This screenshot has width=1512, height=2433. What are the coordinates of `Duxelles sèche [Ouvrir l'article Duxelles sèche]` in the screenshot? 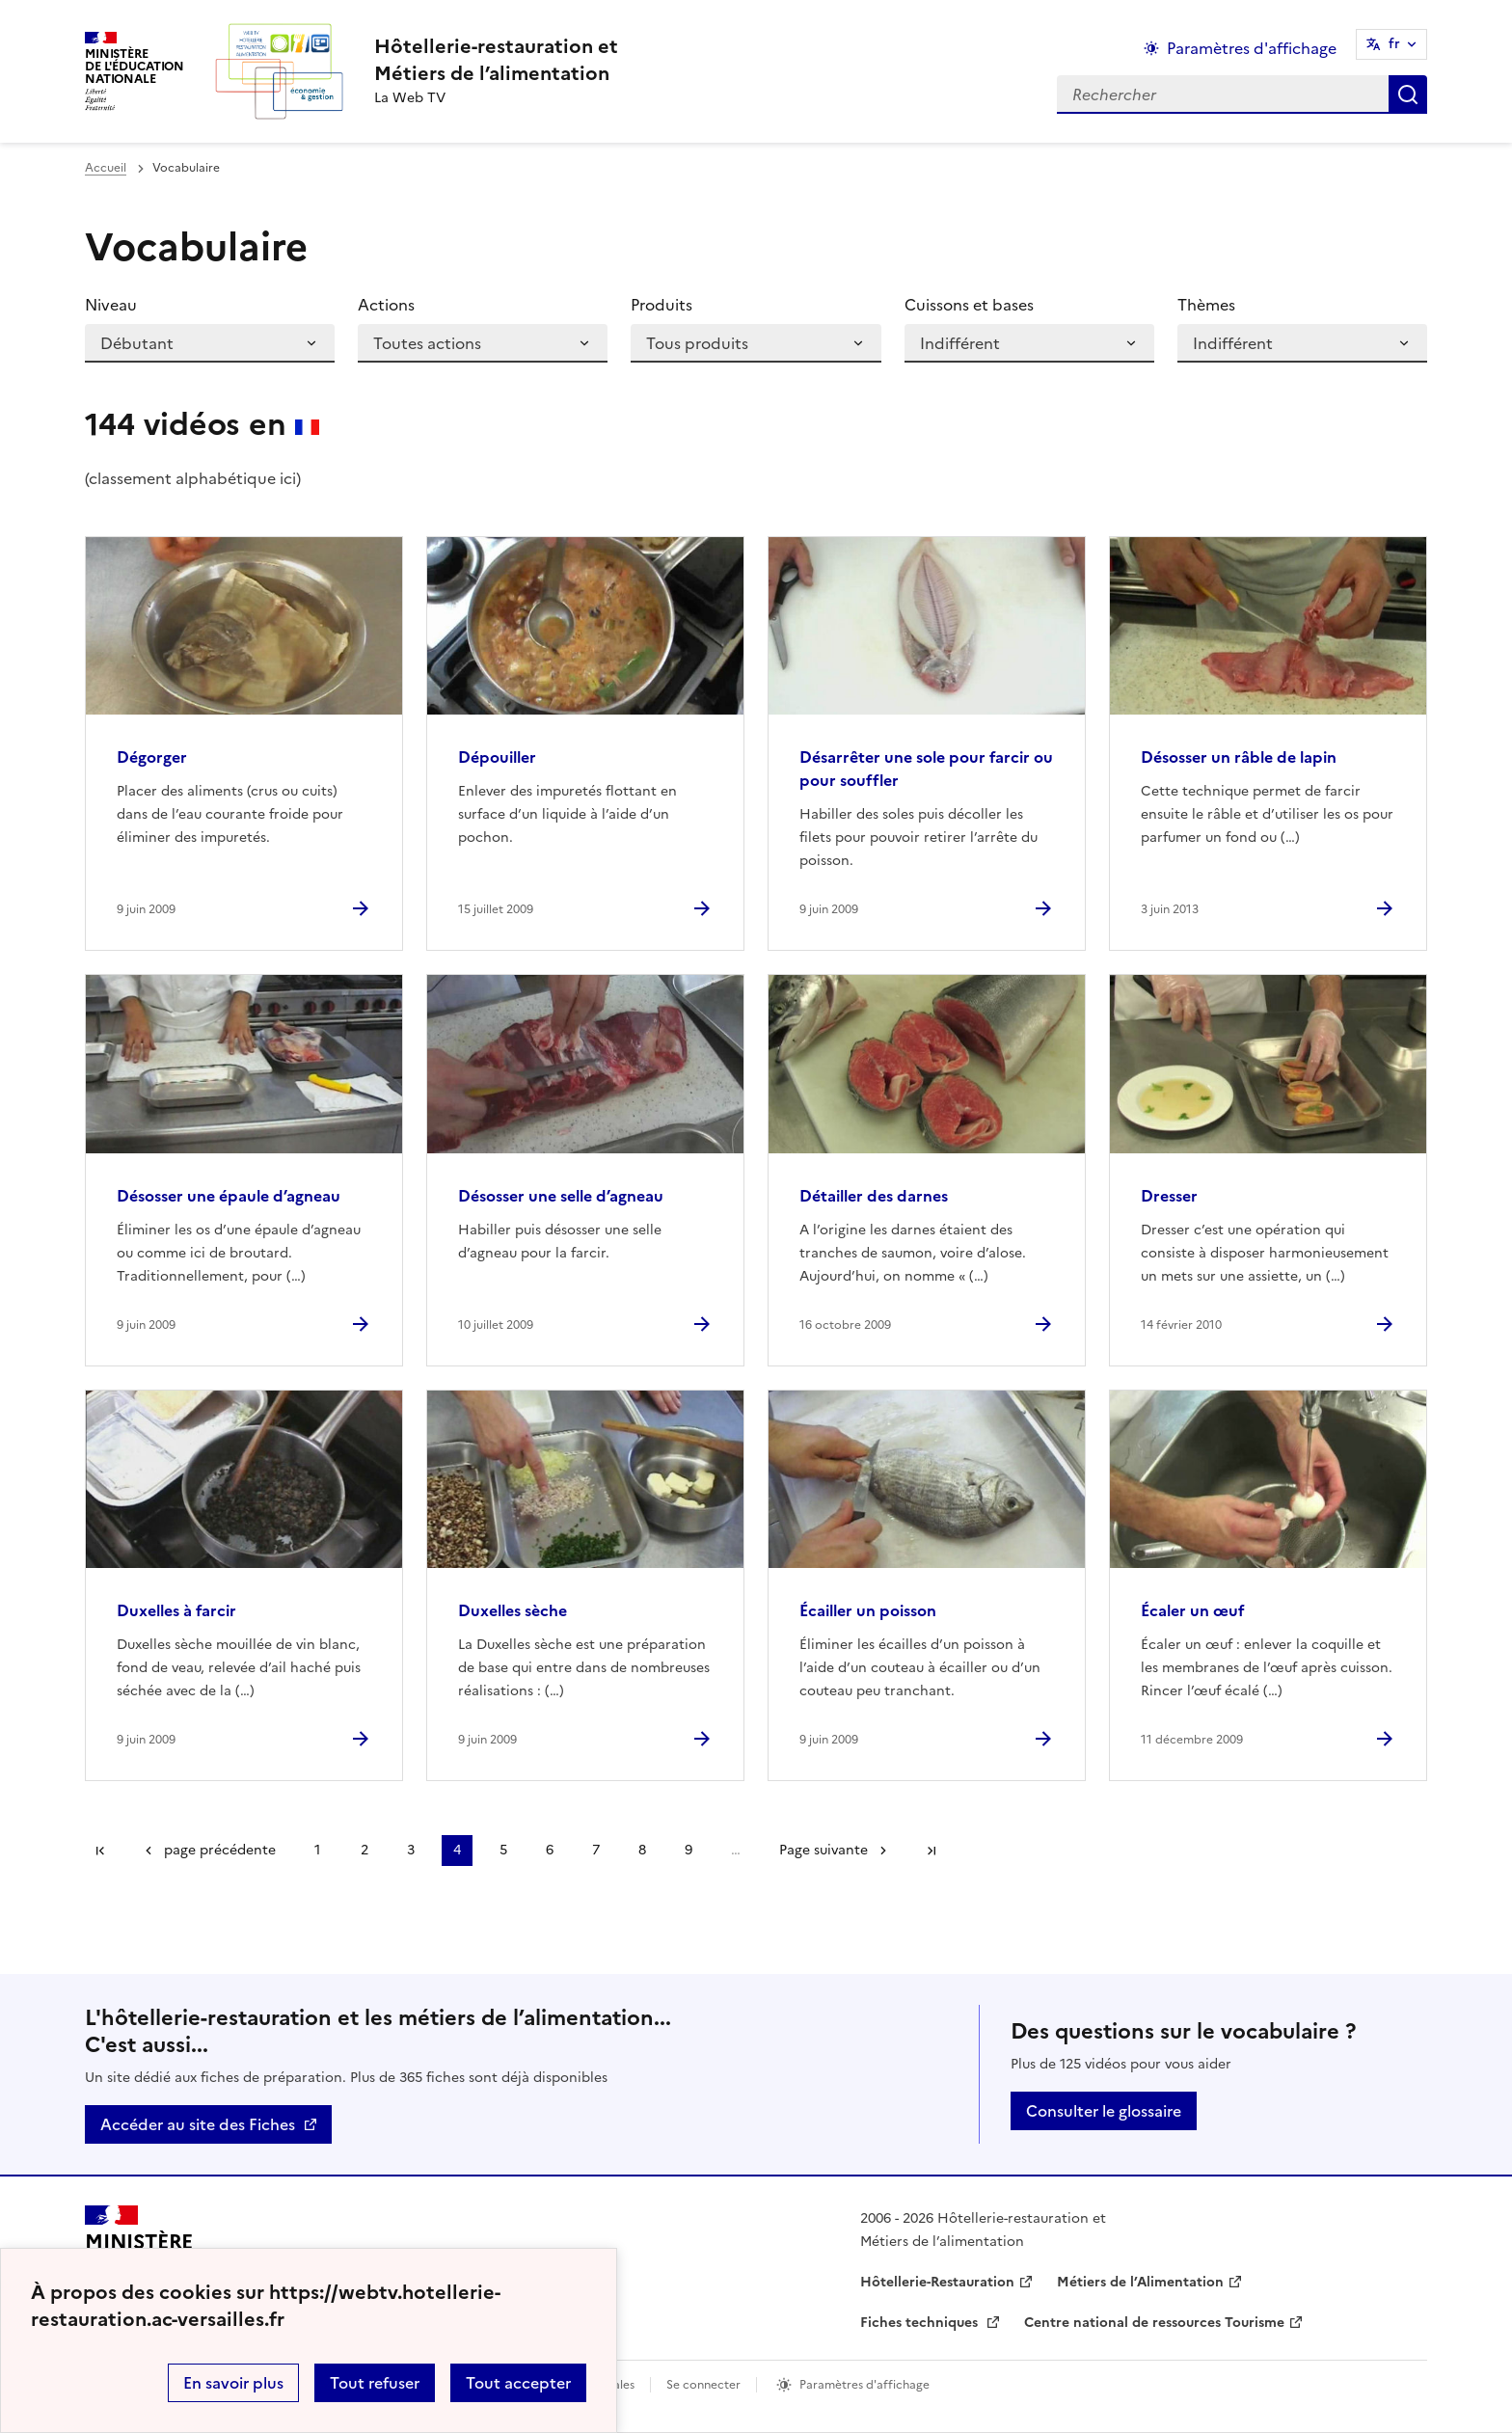 It's located at (512, 1610).